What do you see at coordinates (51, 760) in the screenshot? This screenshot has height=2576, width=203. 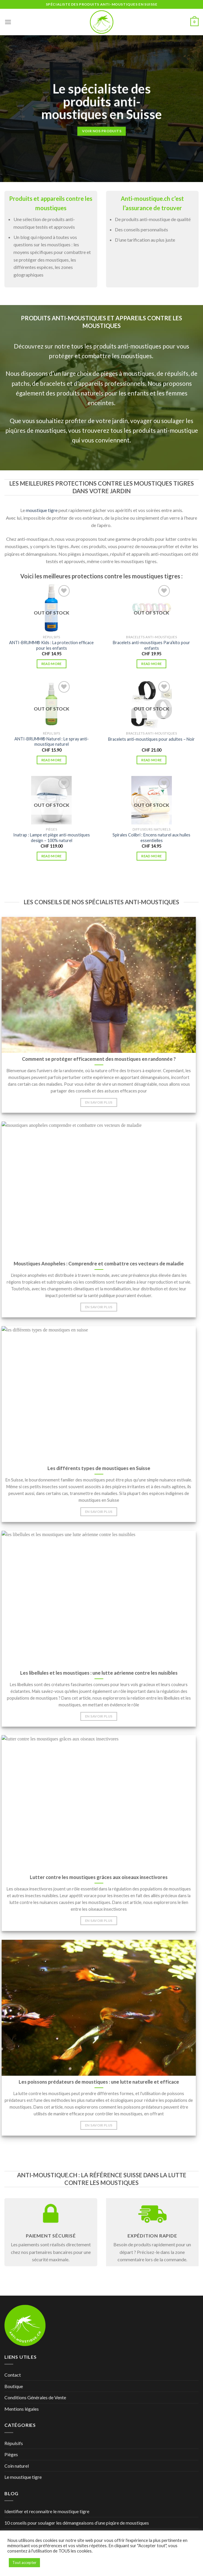 I see `Read more [Read more about “ANTI-BRUMM® Naturel : Le spray anti-moustique naturel”]` at bounding box center [51, 760].